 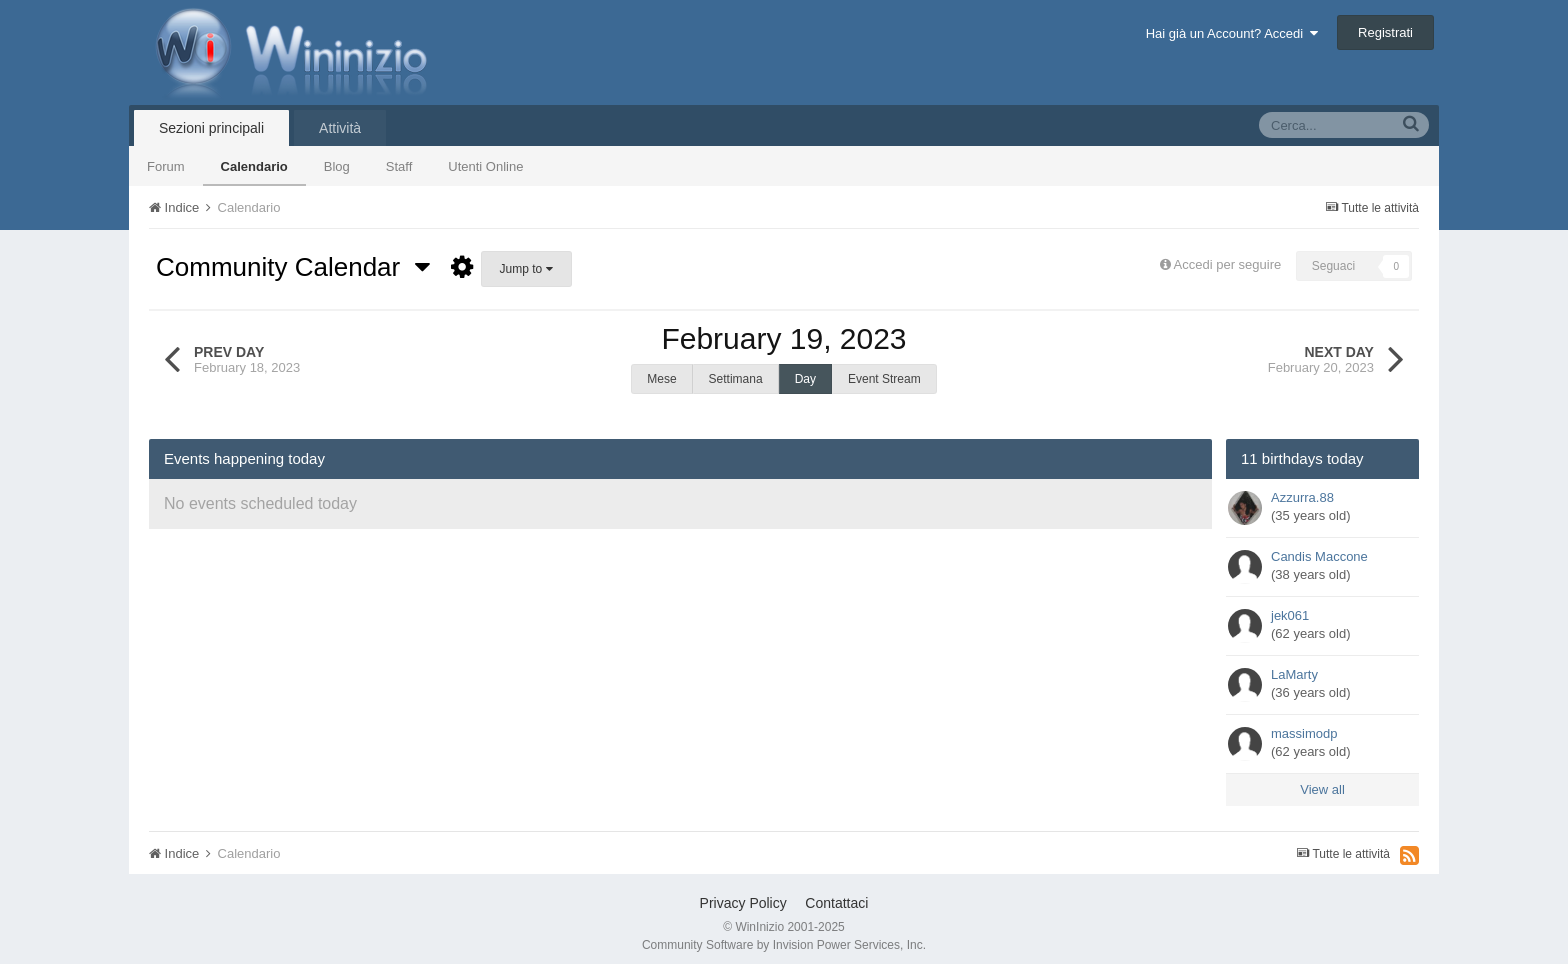 What do you see at coordinates (1302, 487) in the screenshot?
I see `Azzurra.88` at bounding box center [1302, 487].